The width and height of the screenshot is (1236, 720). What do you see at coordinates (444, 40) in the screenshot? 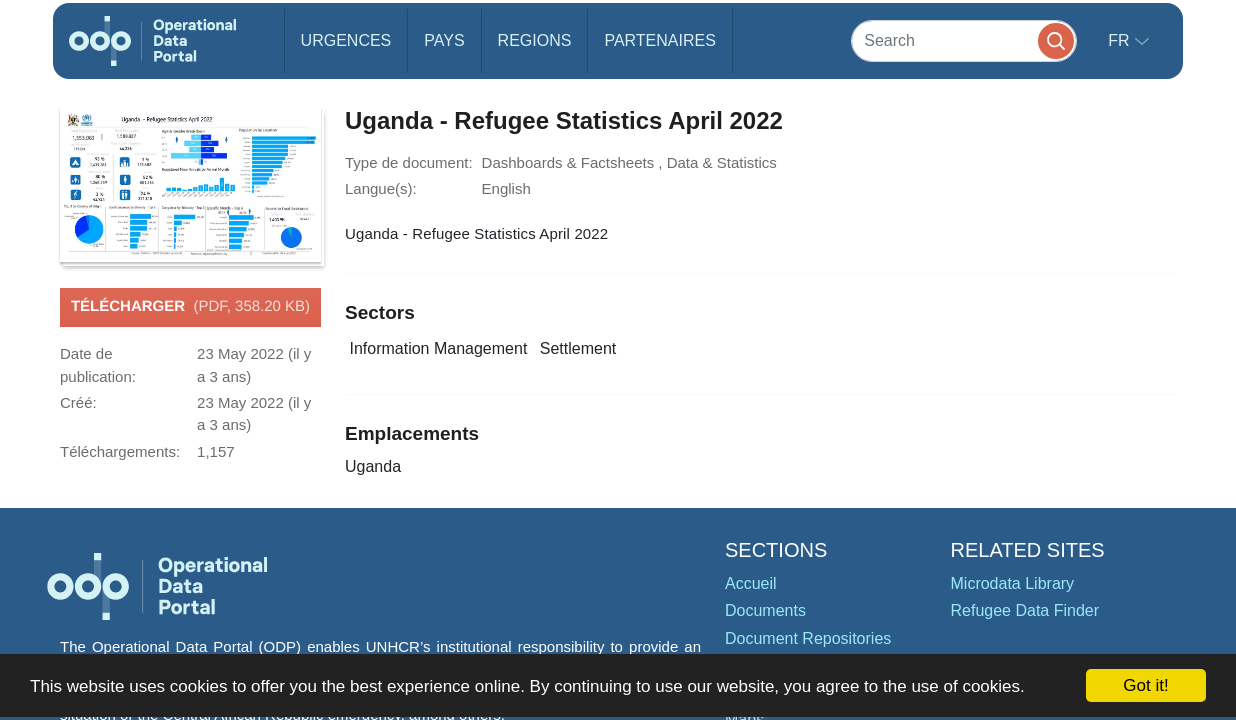
I see `Pays` at bounding box center [444, 40].